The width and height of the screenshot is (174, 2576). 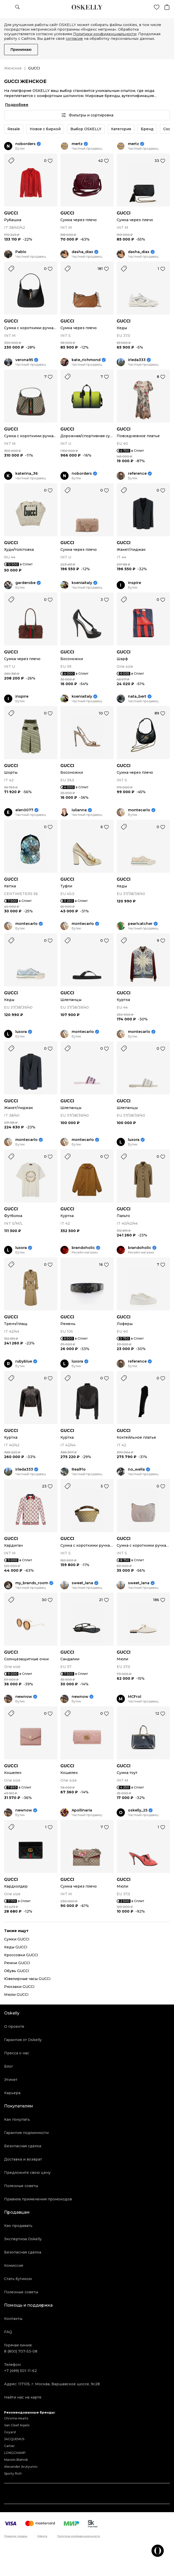 What do you see at coordinates (137, 360) in the screenshot?
I see `irleda333` at bounding box center [137, 360].